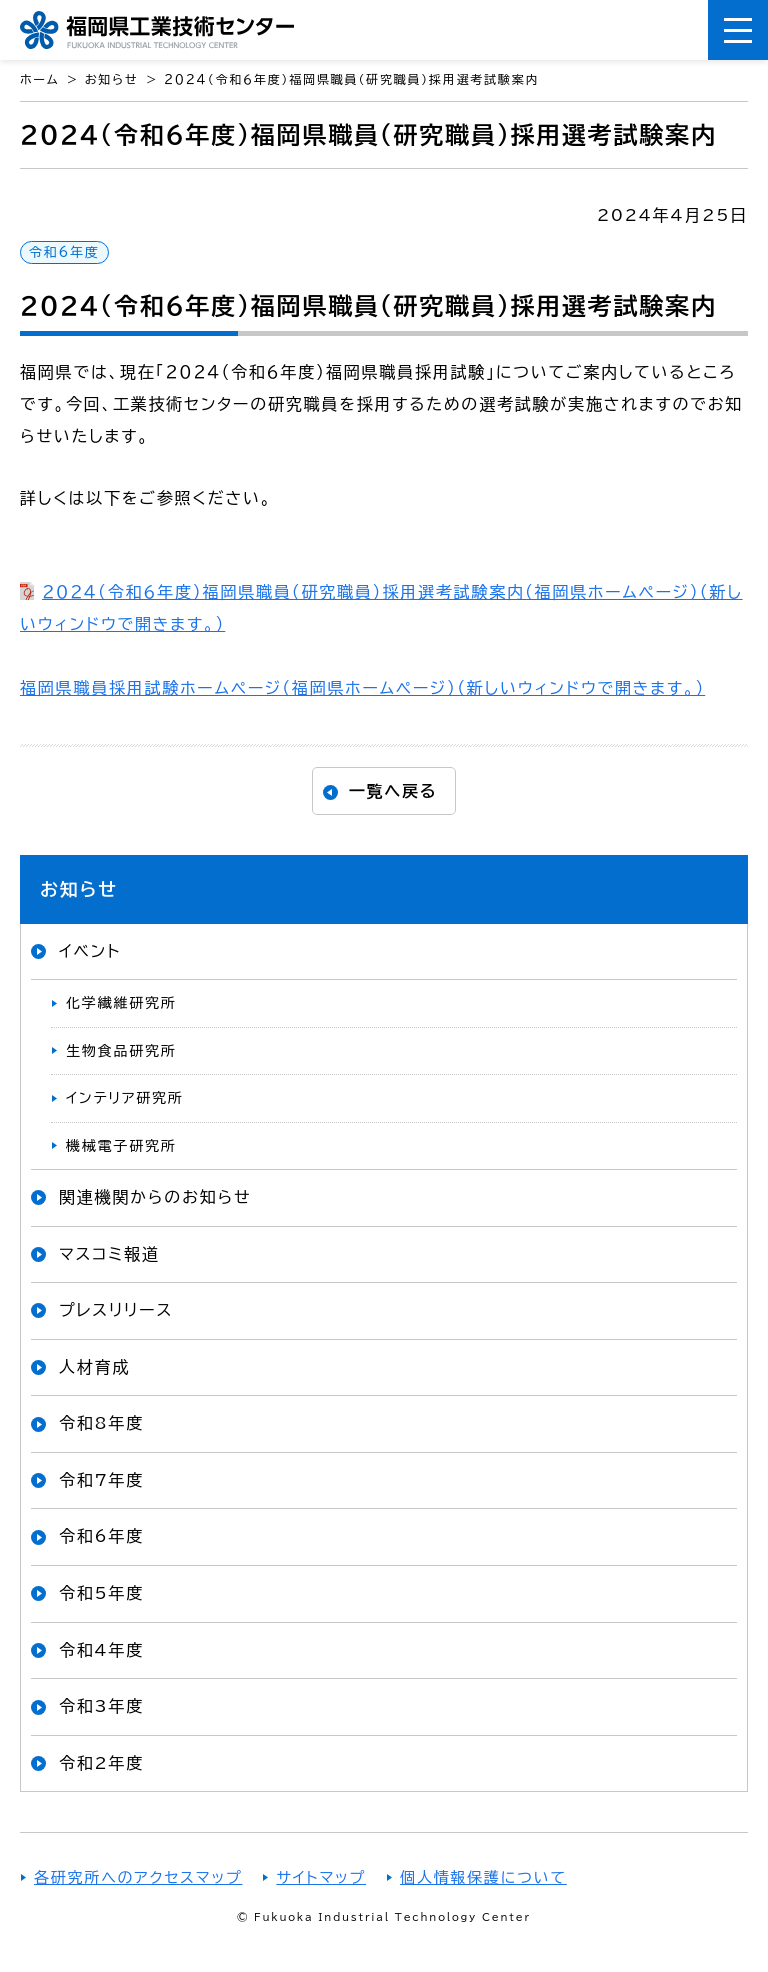  What do you see at coordinates (101, 1593) in the screenshot?
I see `令和5年度` at bounding box center [101, 1593].